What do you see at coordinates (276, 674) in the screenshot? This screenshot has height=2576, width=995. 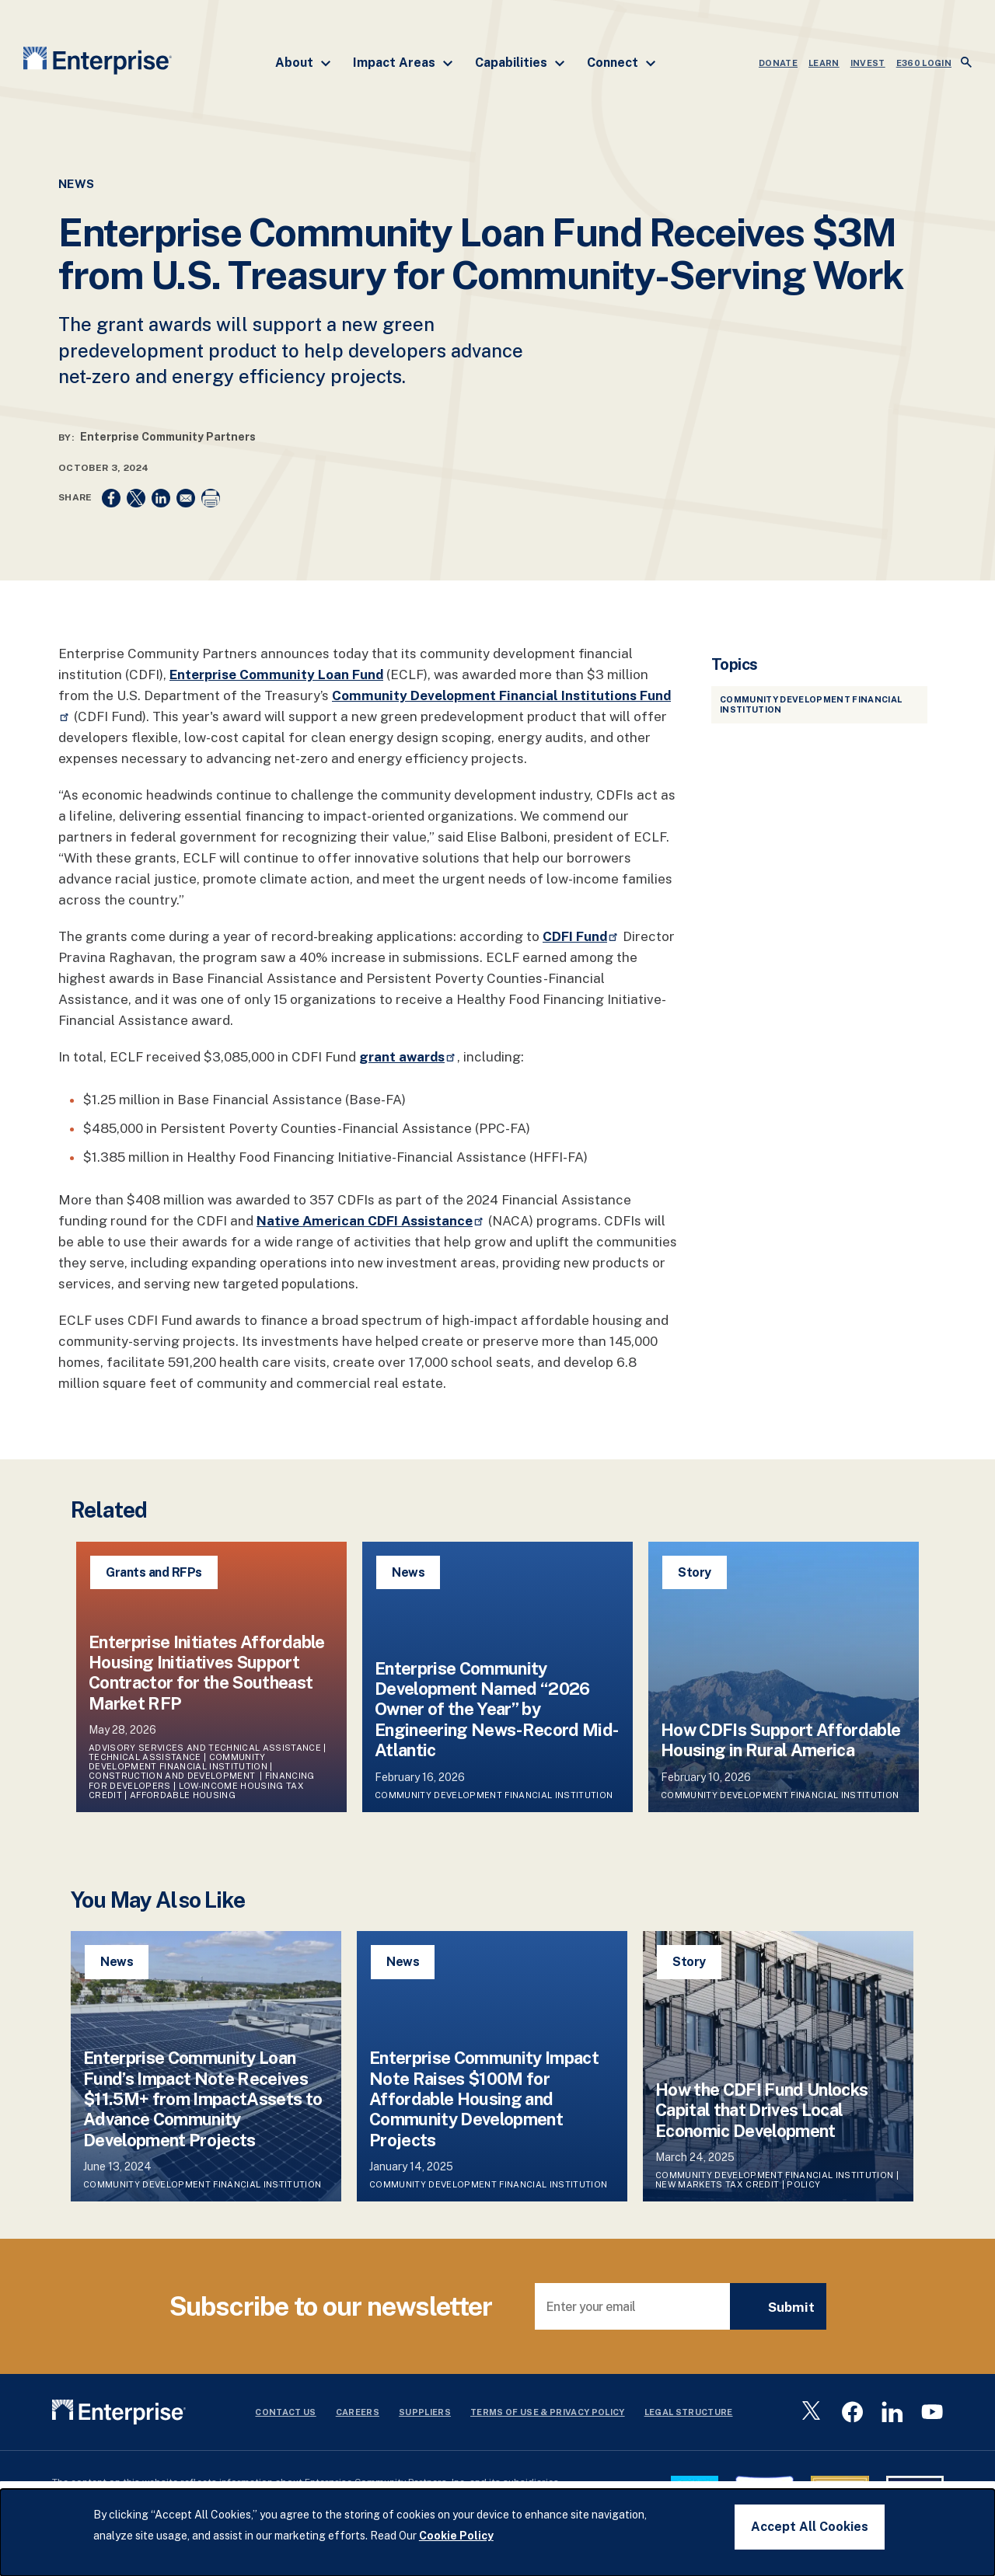 I see `Enterprise Community Loan Fund` at bounding box center [276, 674].